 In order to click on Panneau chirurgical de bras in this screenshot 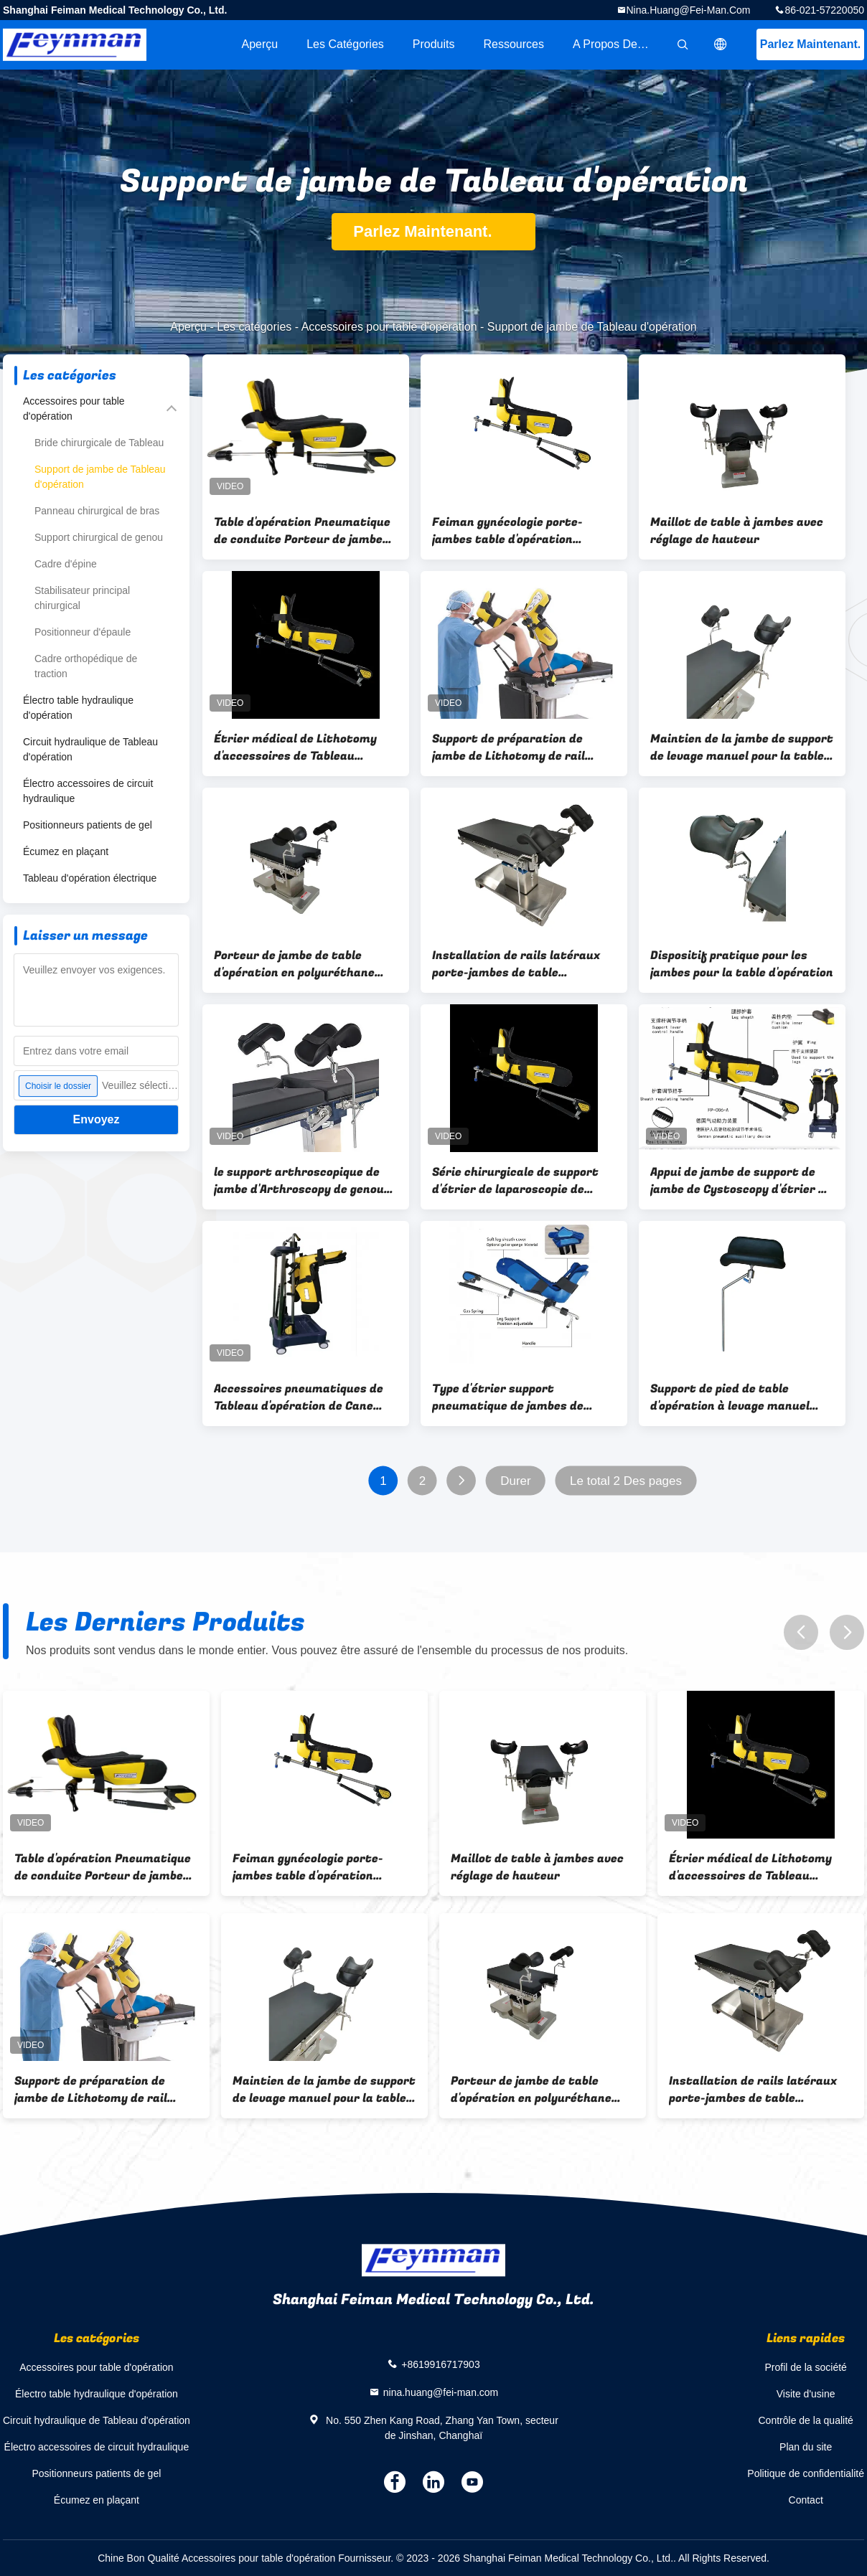, I will do `click(96, 510)`.